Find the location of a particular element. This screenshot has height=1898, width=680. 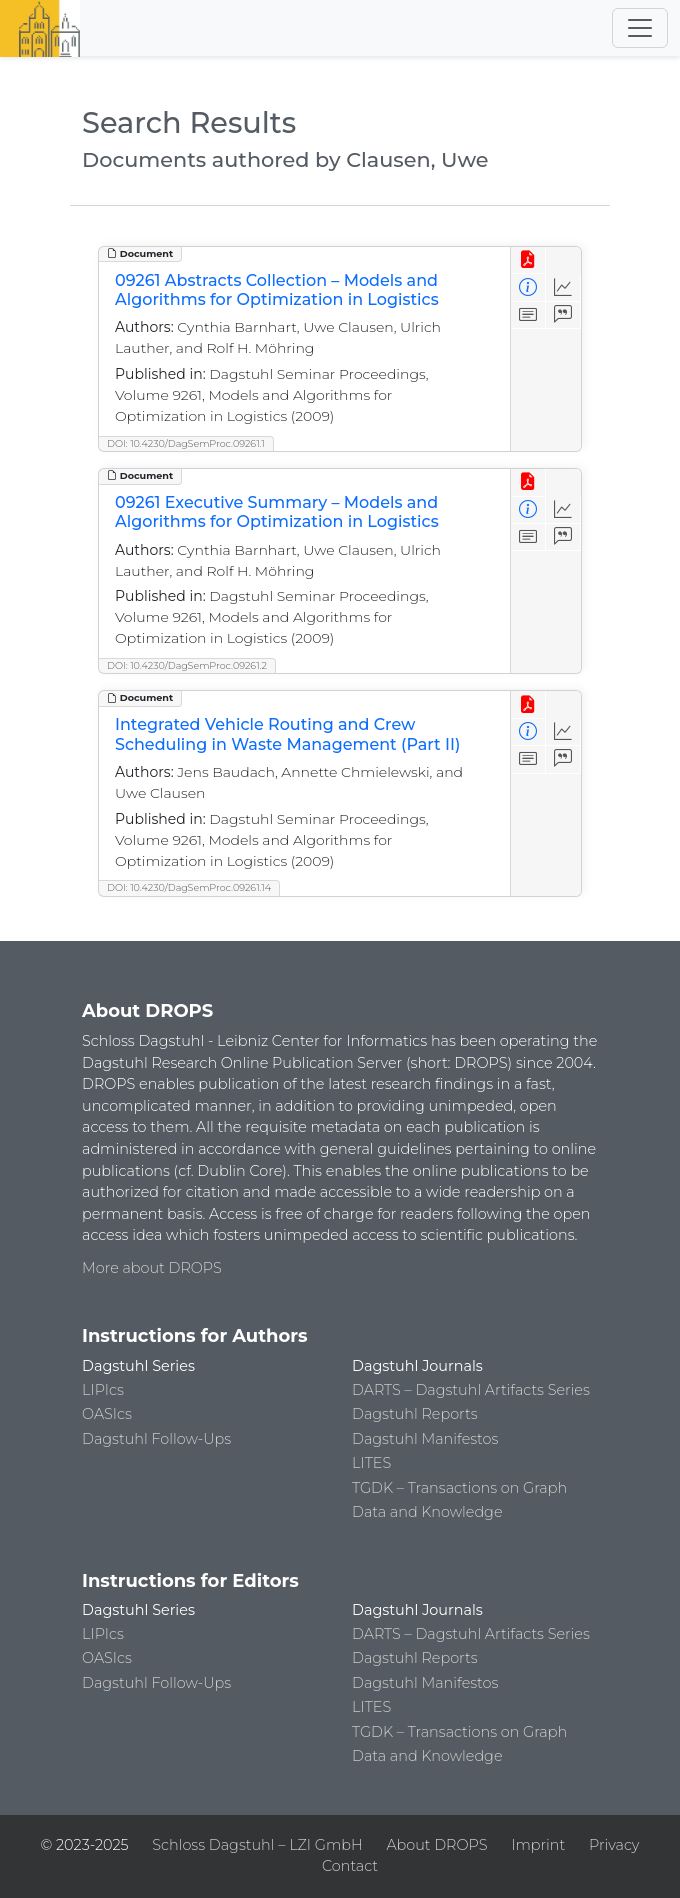

[View Detailed Metadata] is located at coordinates (528, 287).